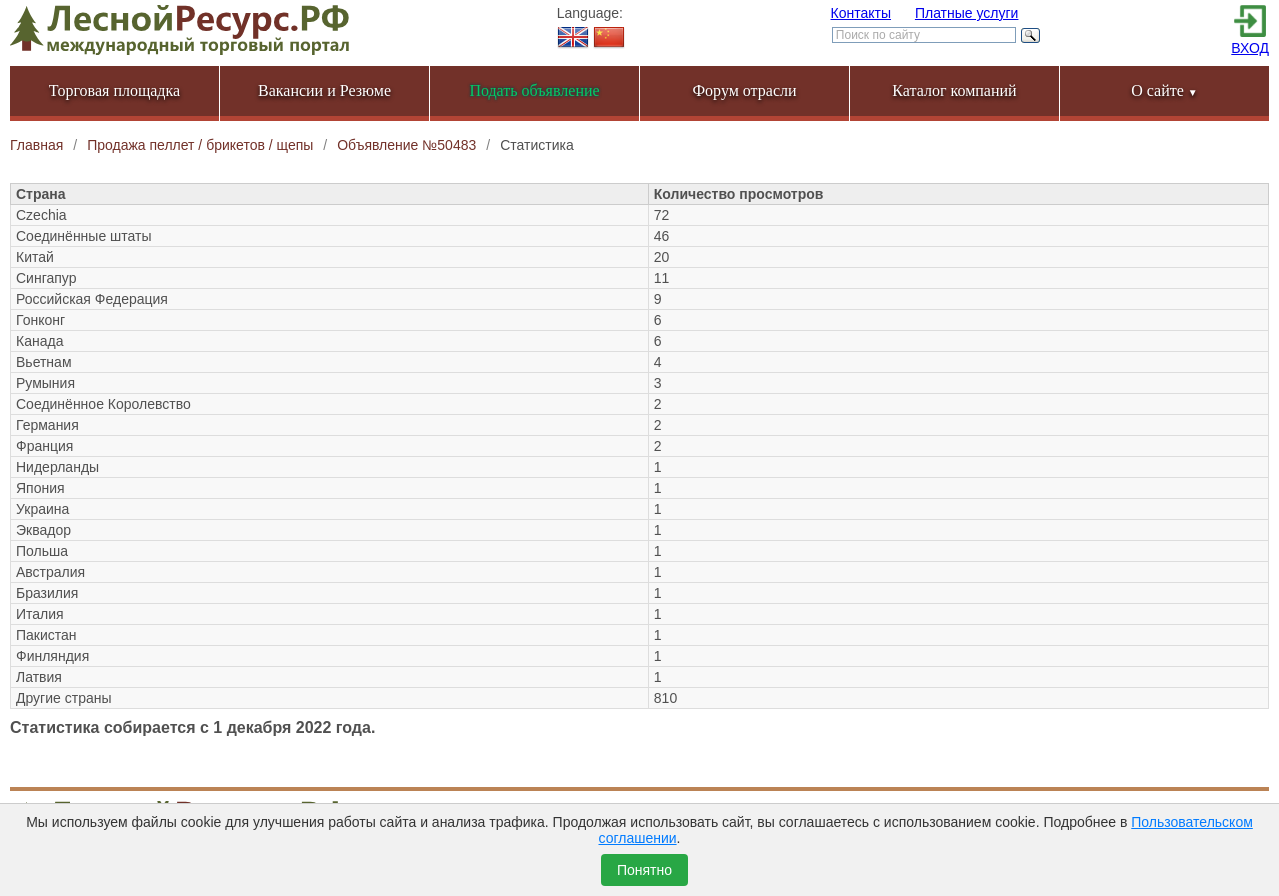  Describe the element at coordinates (1164, 90) in the screenshot. I see `О сайте` at that location.